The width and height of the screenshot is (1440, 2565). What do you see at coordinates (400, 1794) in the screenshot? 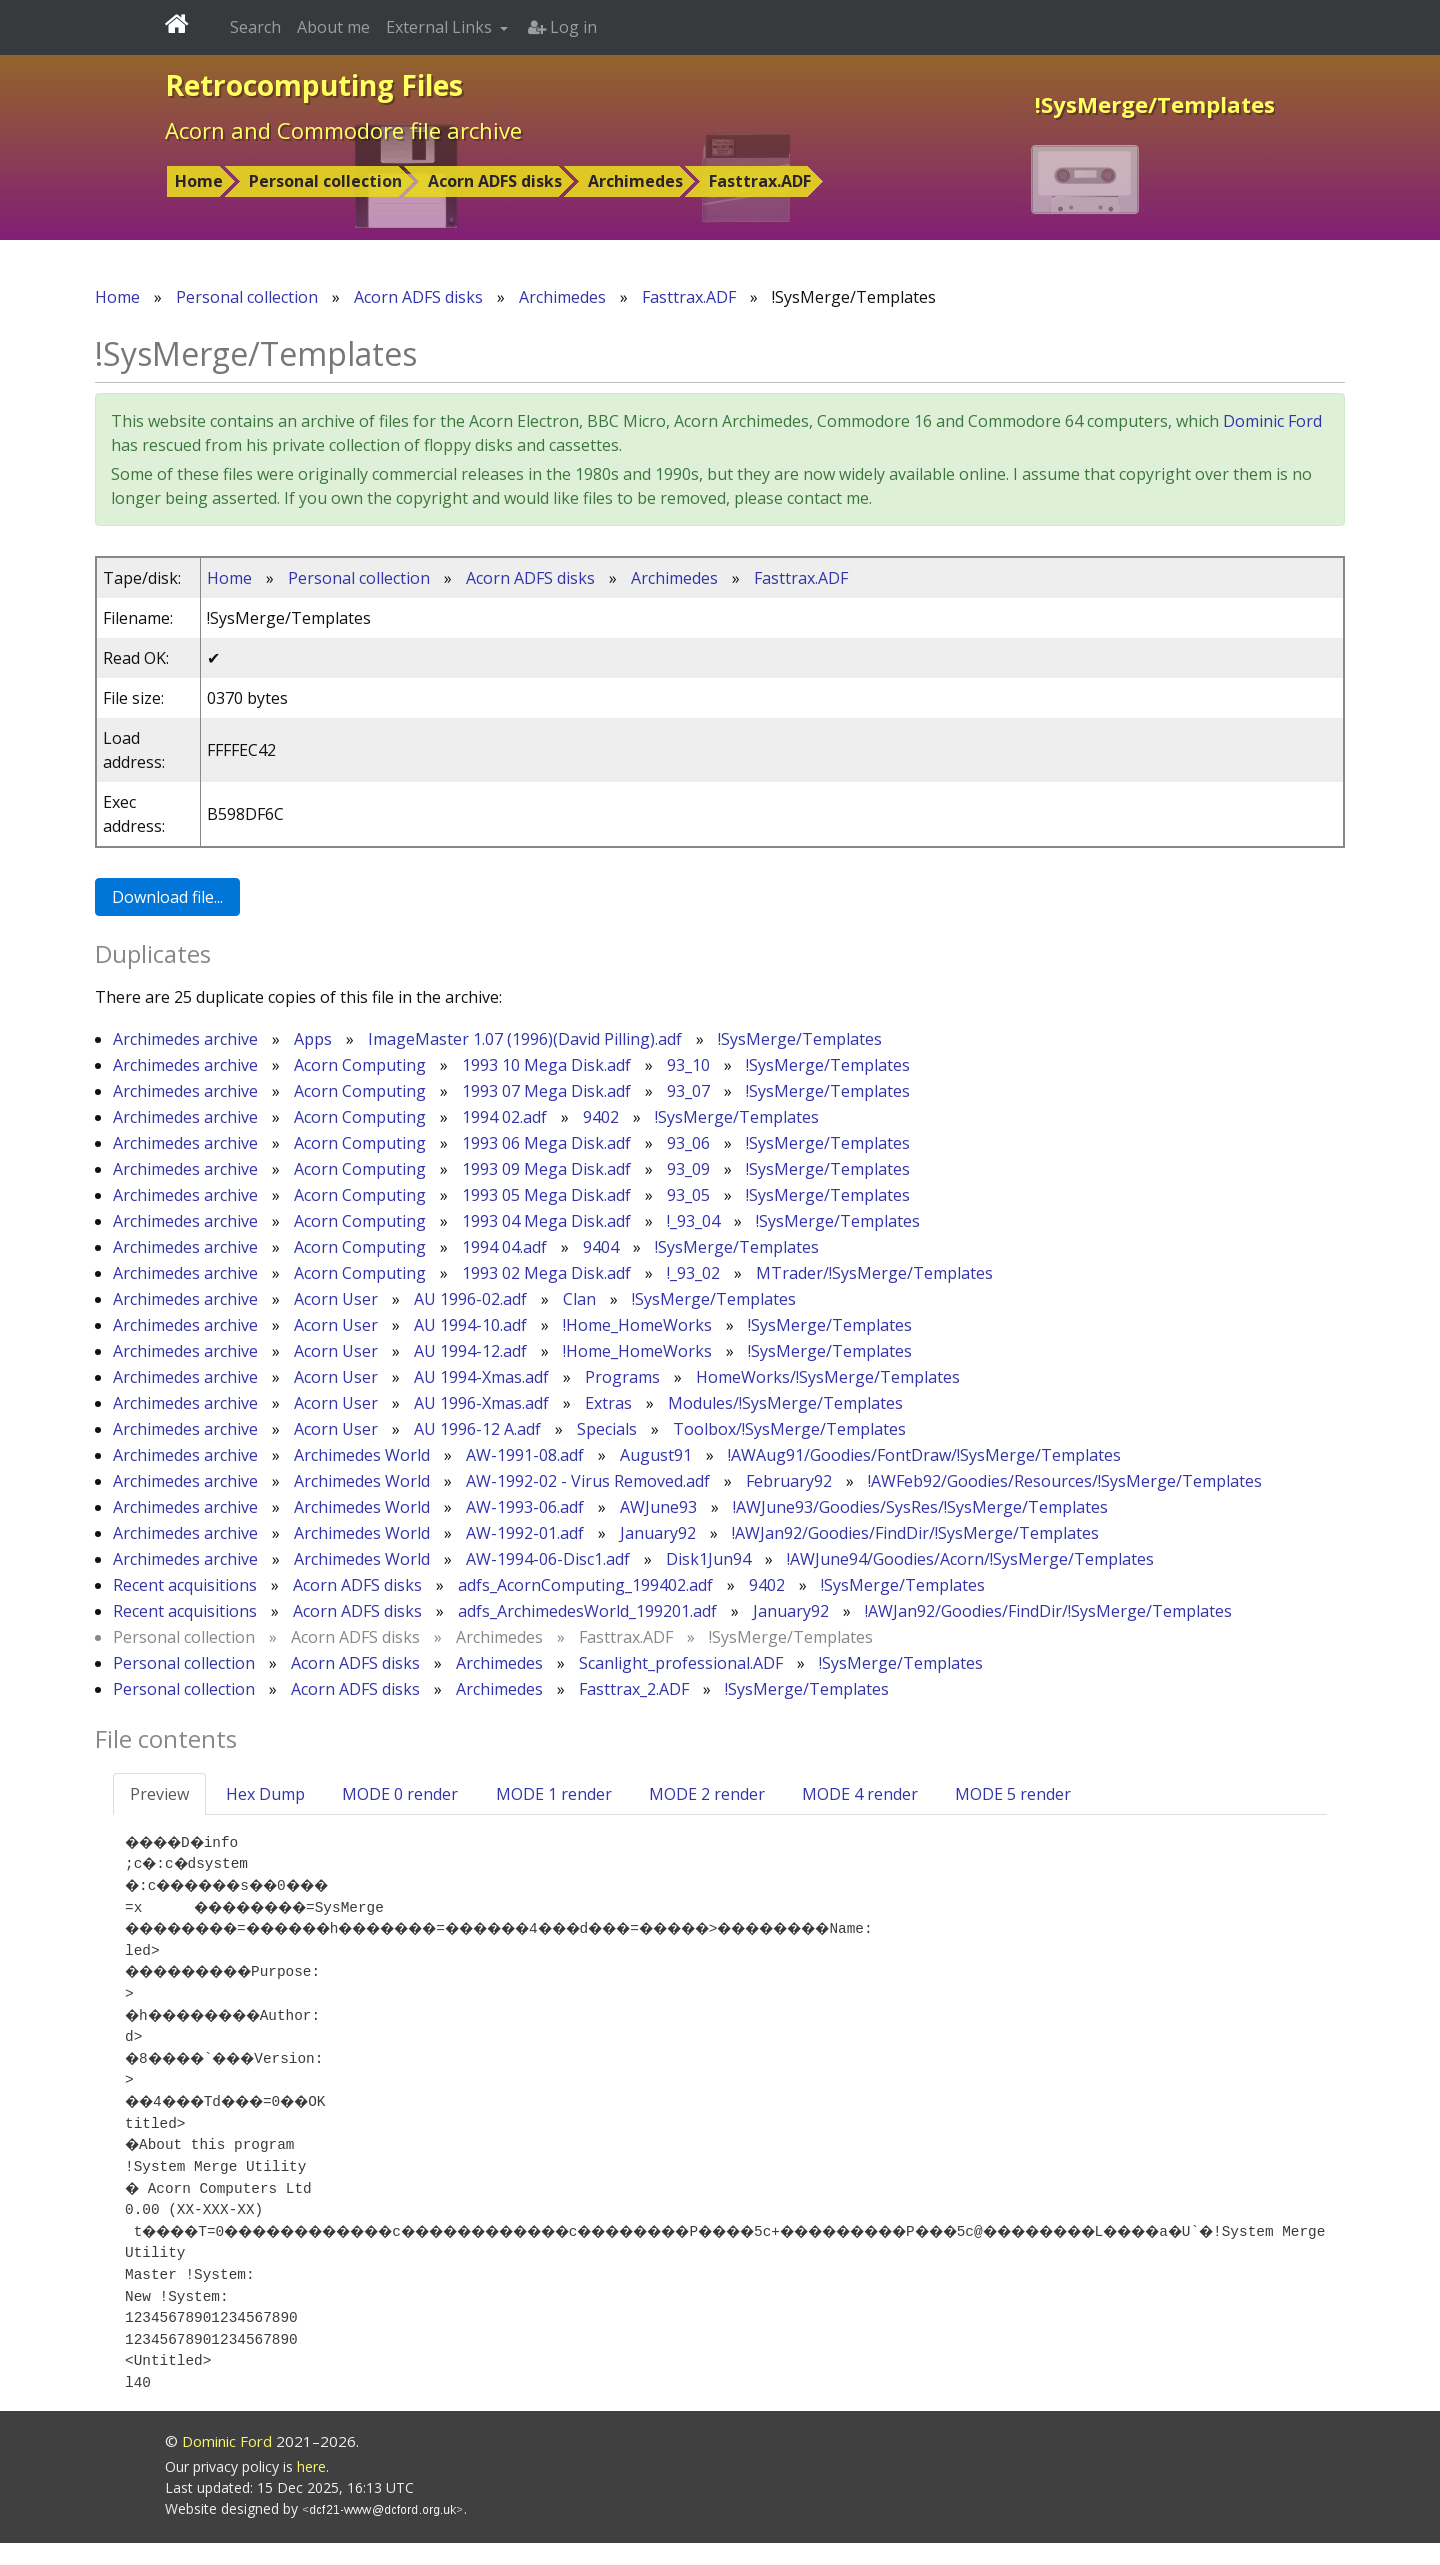
I see `MODE 0 render [tab]` at bounding box center [400, 1794].